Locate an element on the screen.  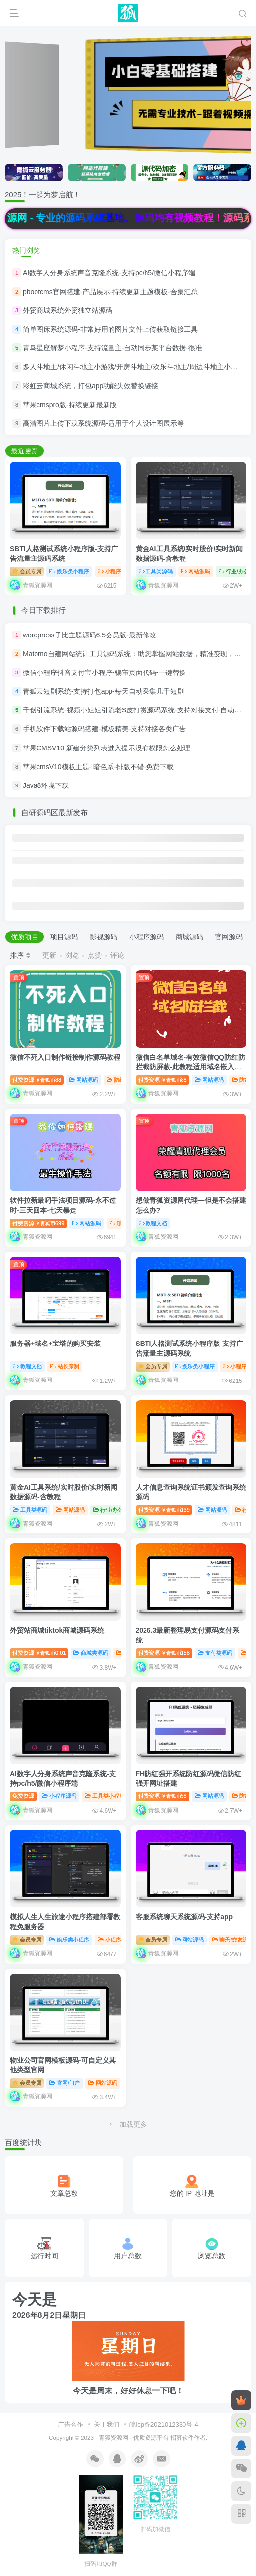
官网源码 is located at coordinates (229, 937).